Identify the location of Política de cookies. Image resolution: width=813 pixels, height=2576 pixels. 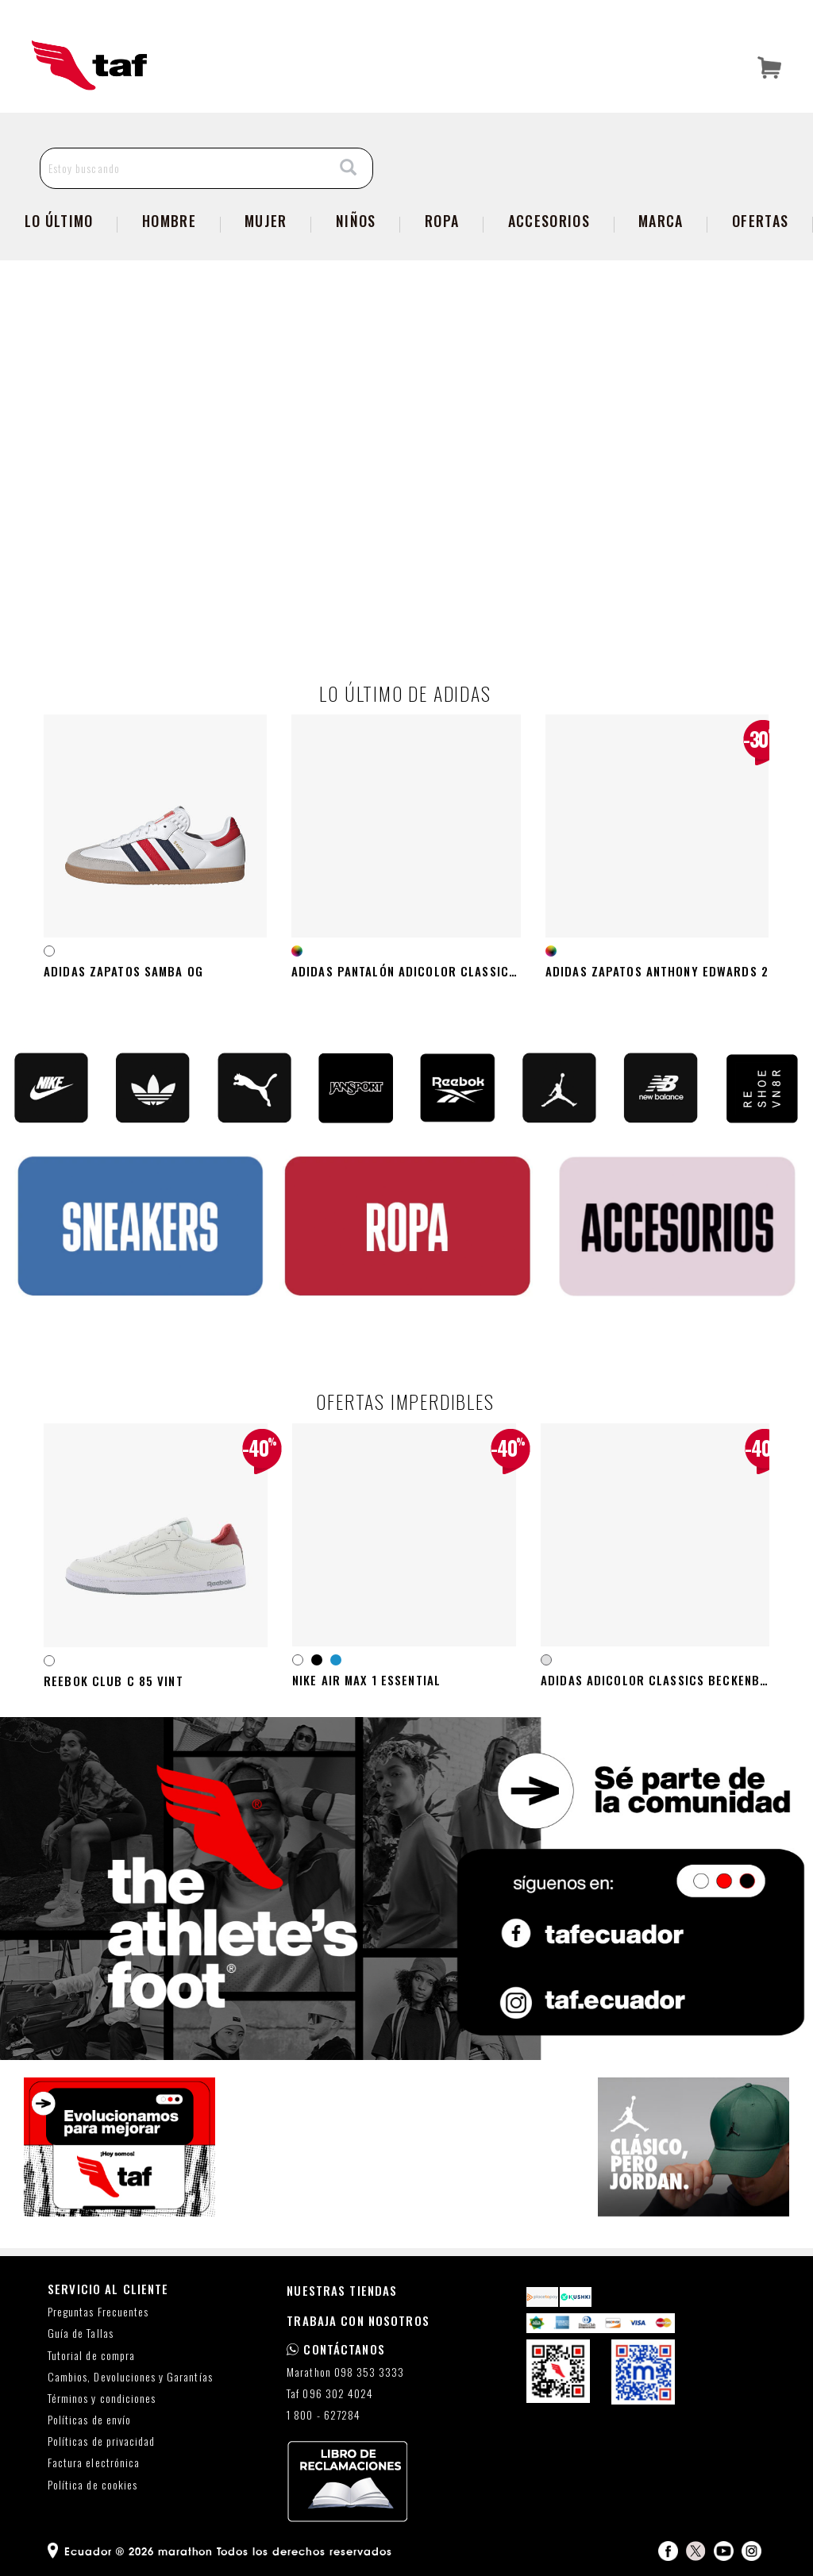
(92, 2485).